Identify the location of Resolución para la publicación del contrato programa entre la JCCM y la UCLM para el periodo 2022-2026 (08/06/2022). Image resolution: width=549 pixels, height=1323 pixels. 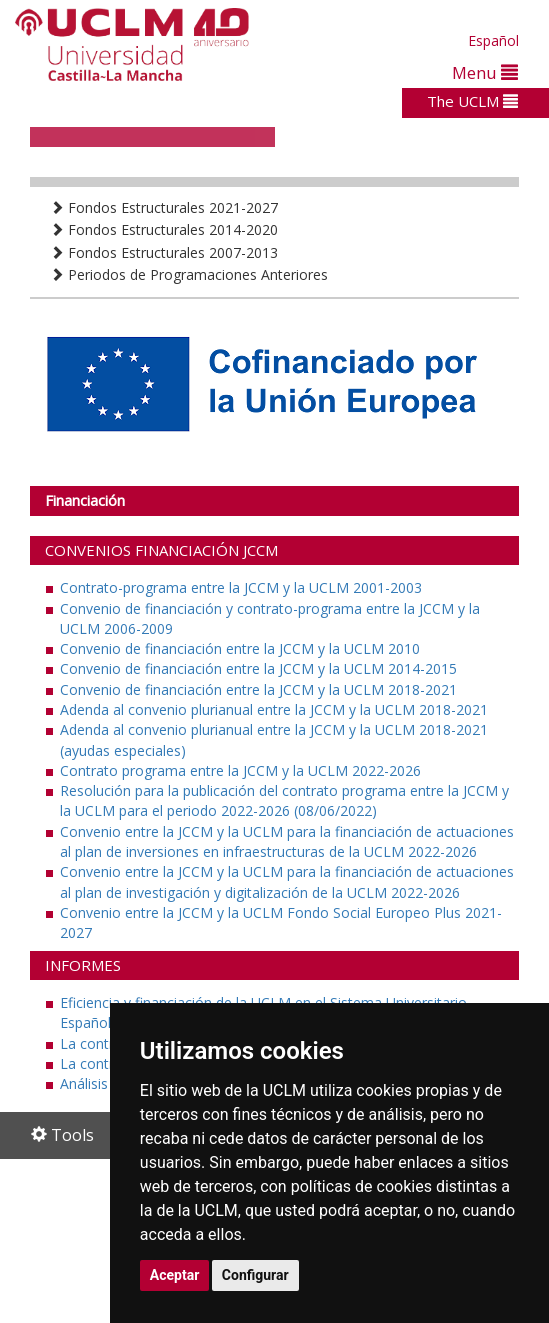
(284, 800).